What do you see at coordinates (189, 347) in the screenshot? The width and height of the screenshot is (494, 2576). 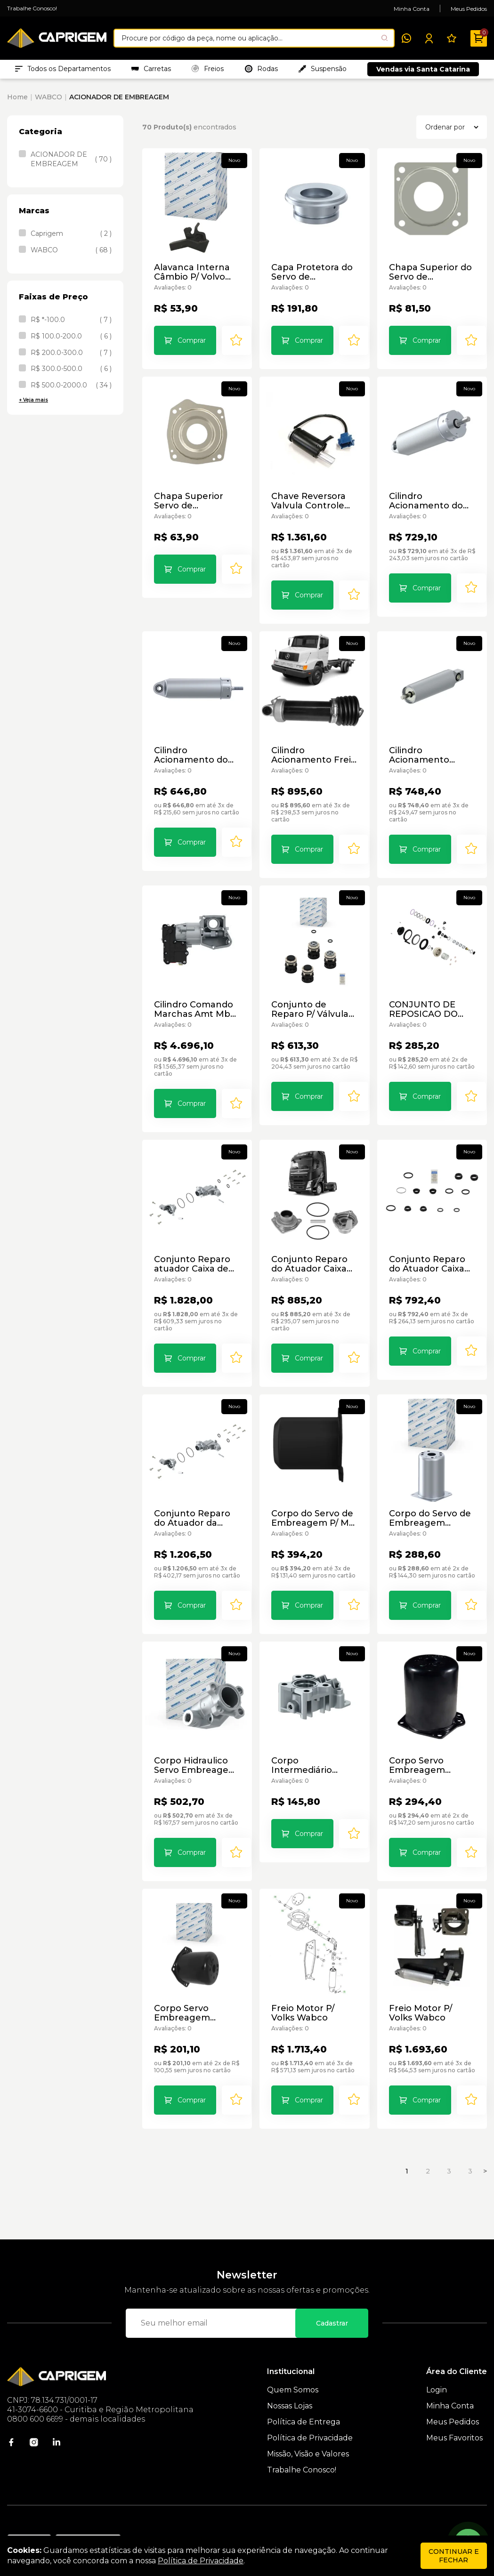 I see `Comprar` at bounding box center [189, 347].